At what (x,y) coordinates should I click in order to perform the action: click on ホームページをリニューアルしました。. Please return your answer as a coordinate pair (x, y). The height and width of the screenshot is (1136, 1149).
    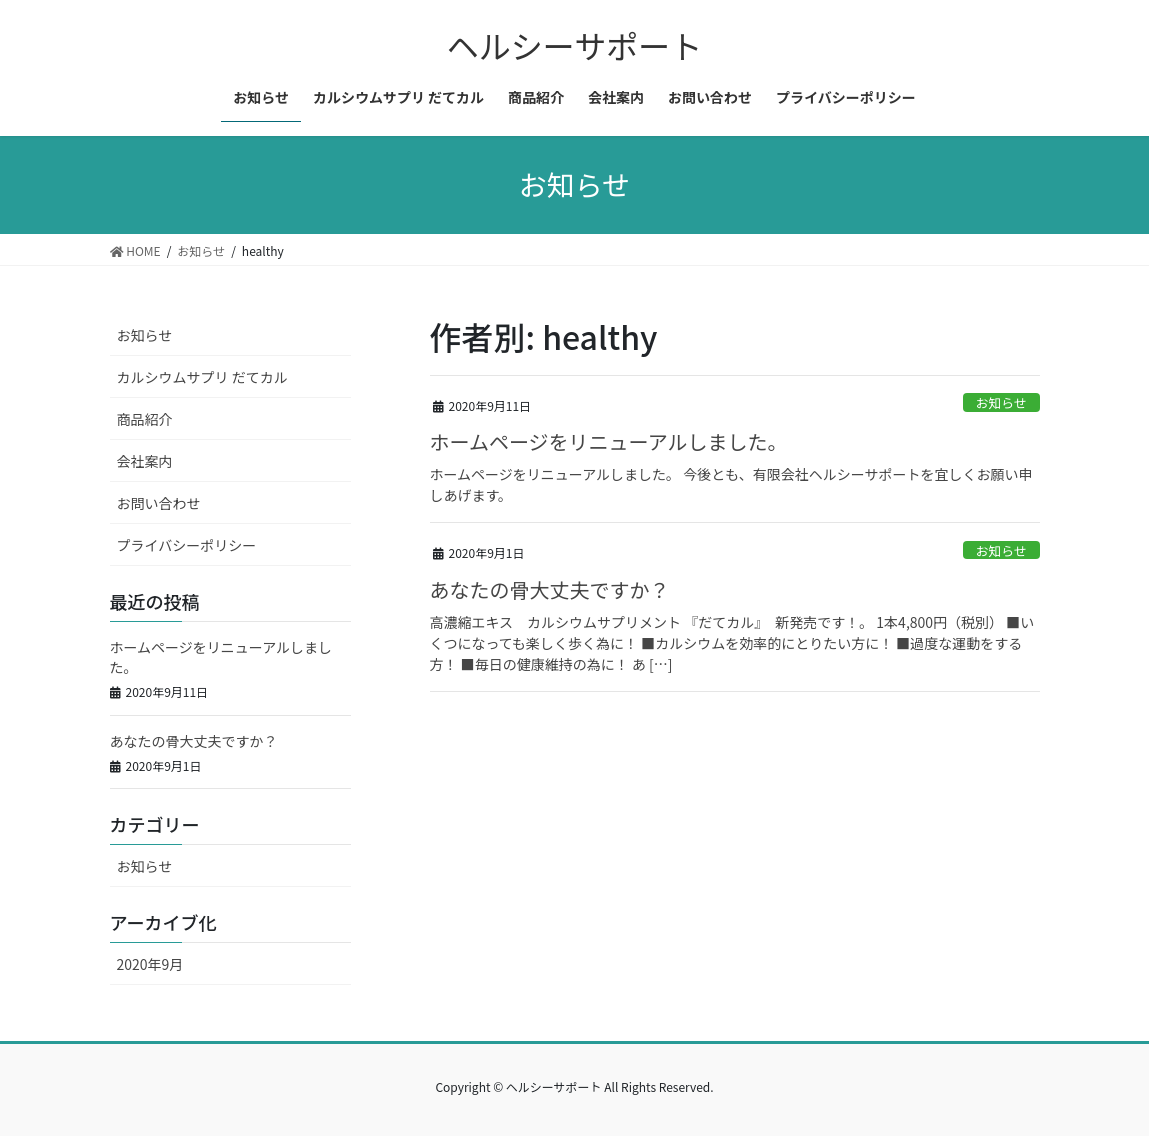
    Looking at the image, I should click on (609, 441).